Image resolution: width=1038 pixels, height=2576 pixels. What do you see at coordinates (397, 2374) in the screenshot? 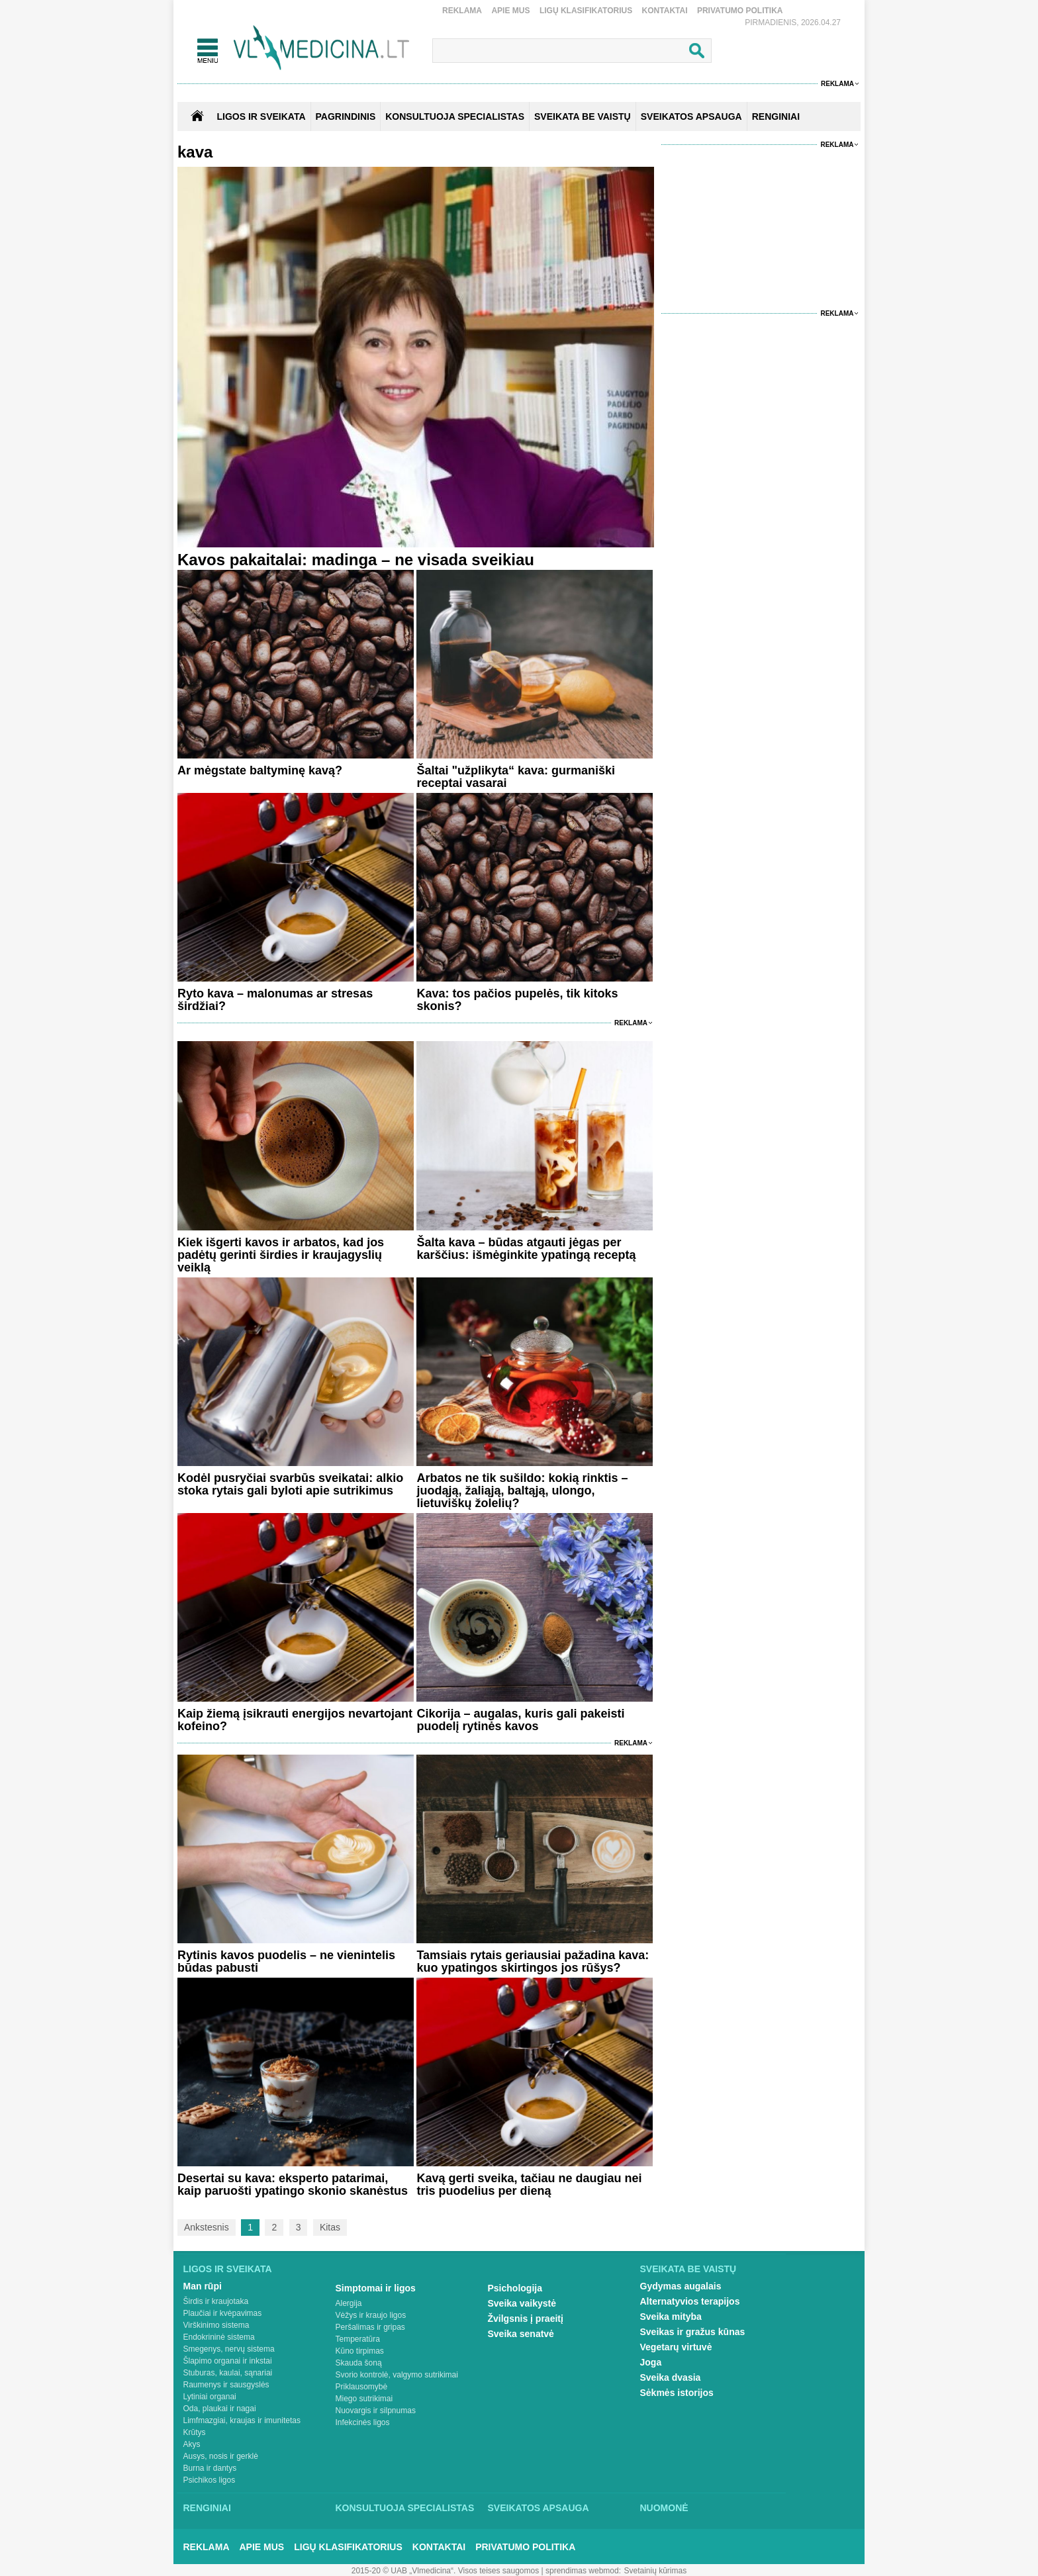
I see `Svorio kontrolė, valgymo sutrikimai` at bounding box center [397, 2374].